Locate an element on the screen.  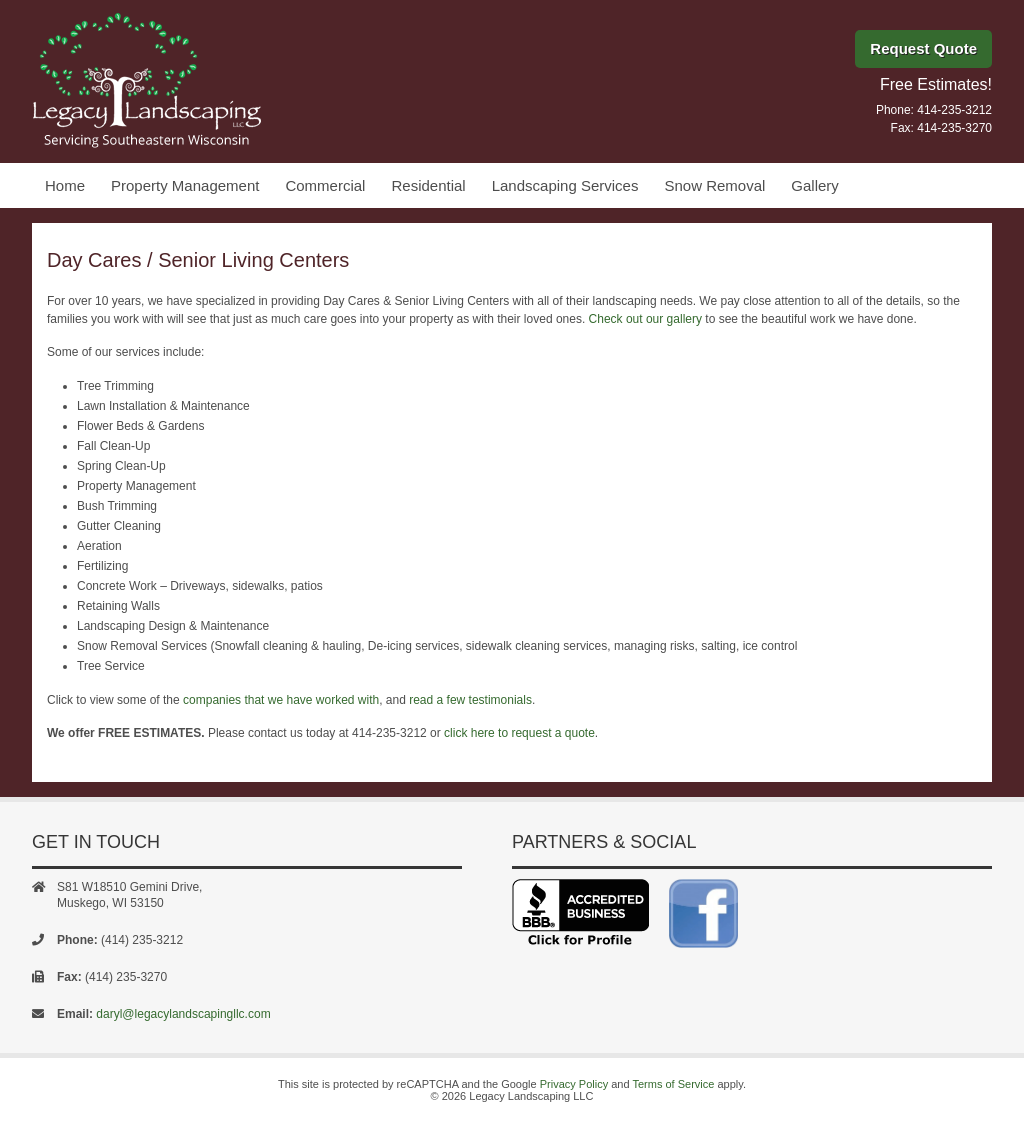
Privacy Policy is located at coordinates (574, 1084).